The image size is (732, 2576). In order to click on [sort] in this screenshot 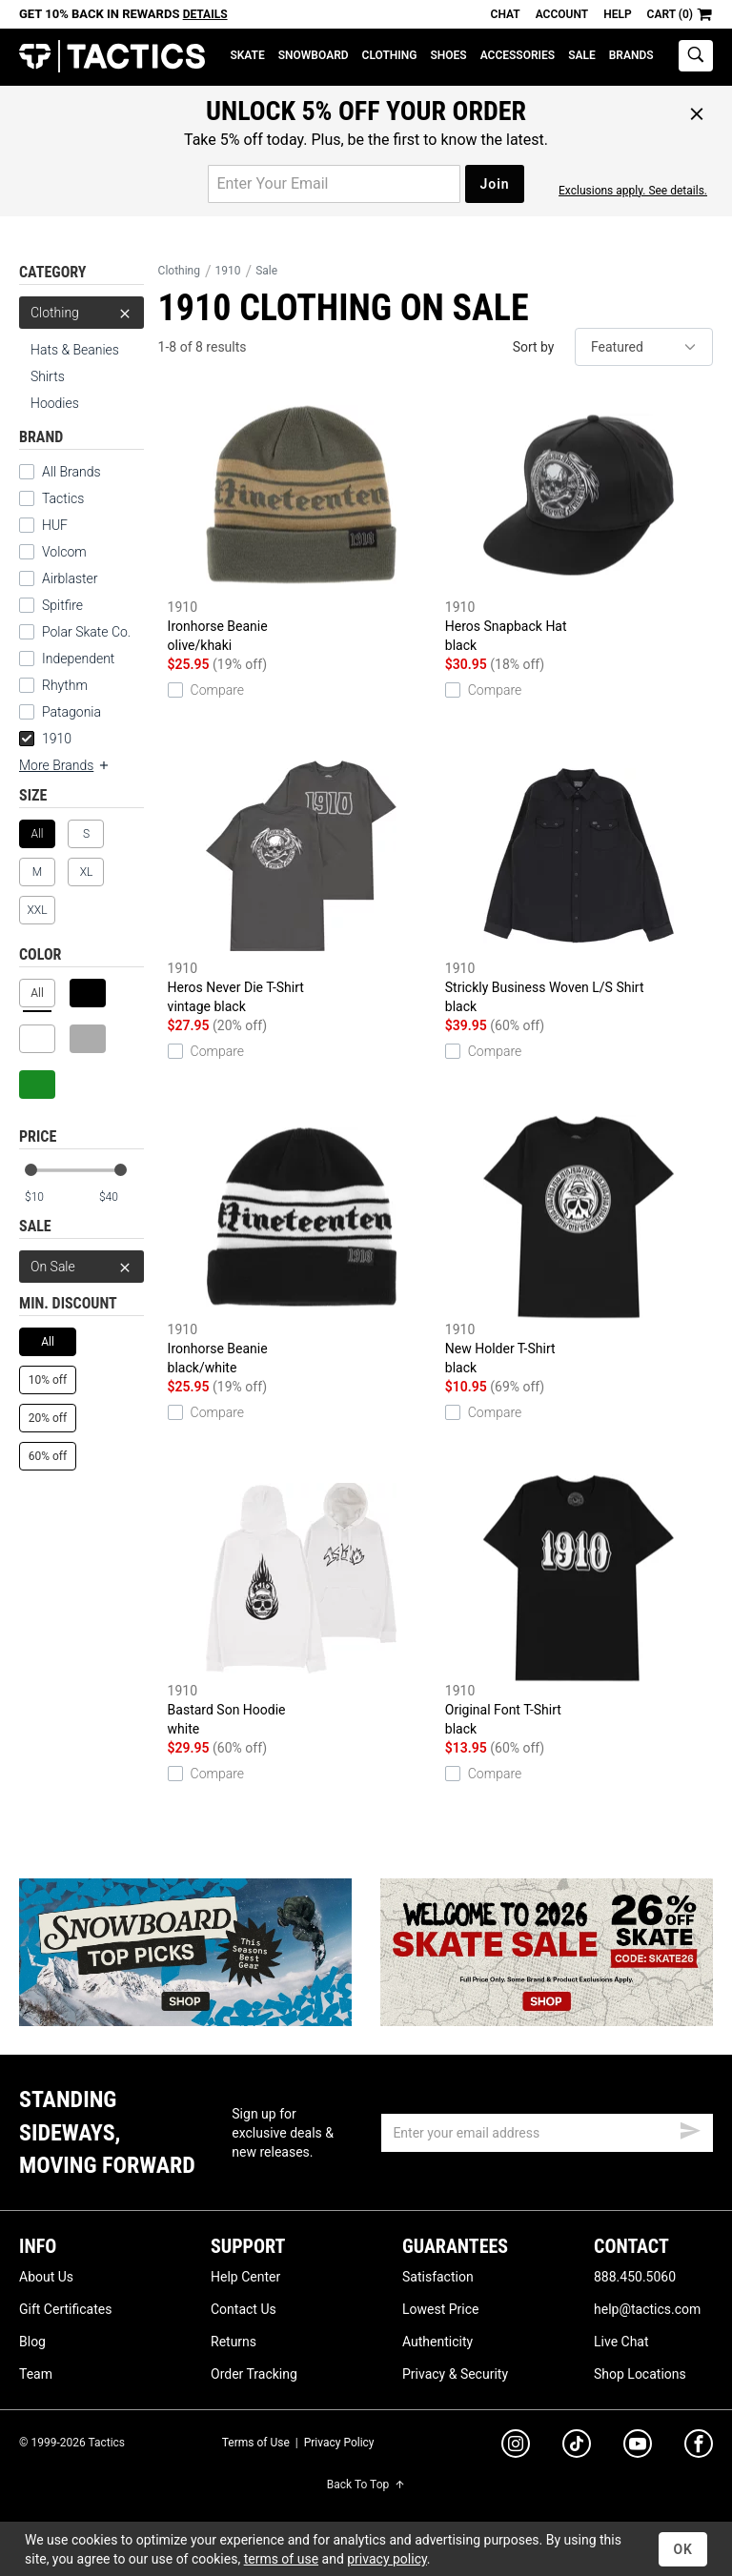, I will do `click(644, 347)`.